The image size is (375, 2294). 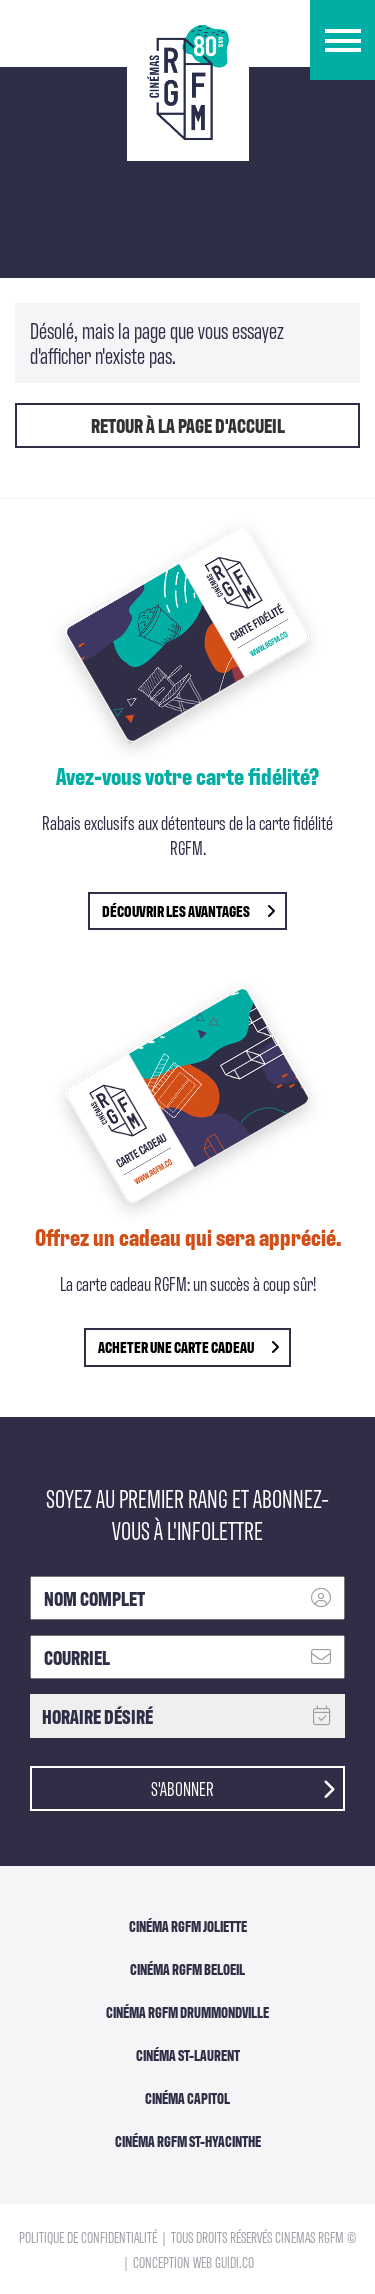 What do you see at coordinates (188, 1346) in the screenshot?
I see `Acheter` at bounding box center [188, 1346].